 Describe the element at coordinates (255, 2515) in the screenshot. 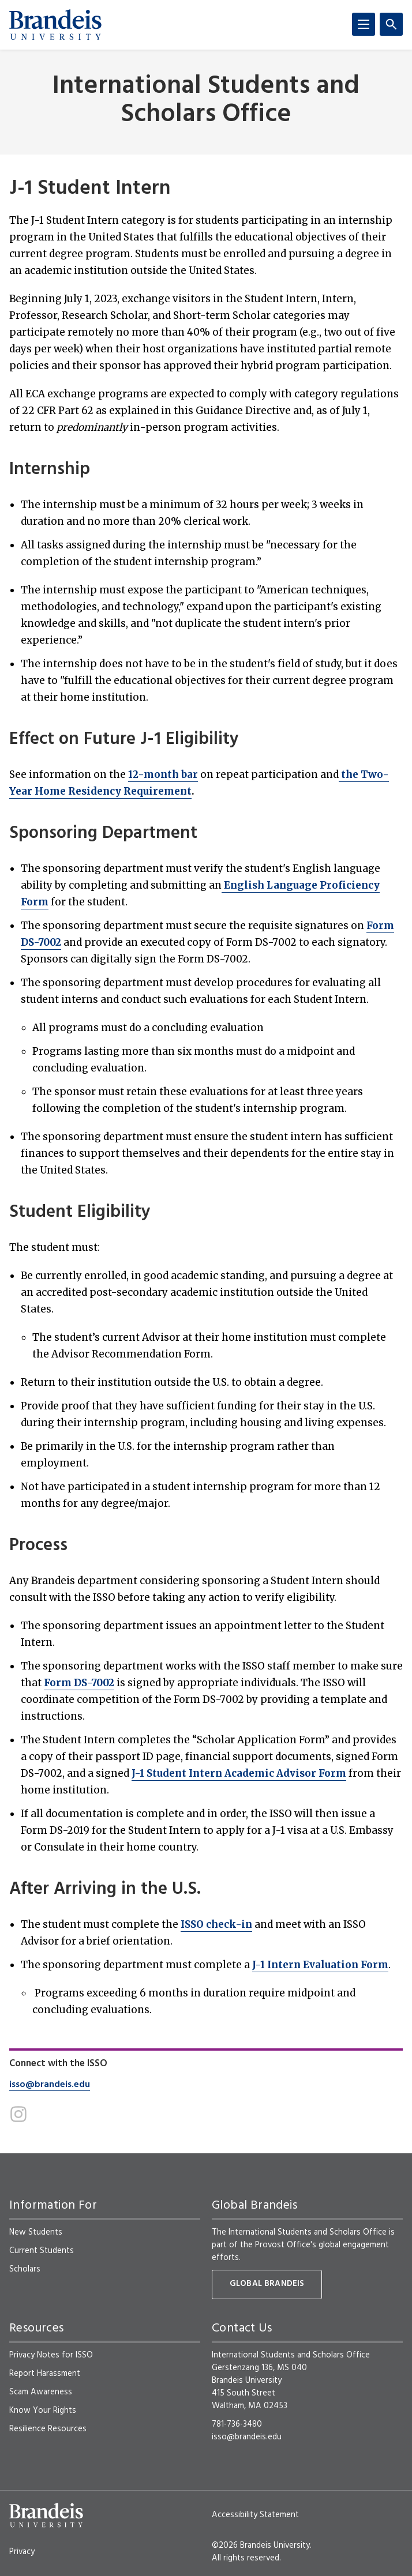

I see `Accessibility Statement` at that location.